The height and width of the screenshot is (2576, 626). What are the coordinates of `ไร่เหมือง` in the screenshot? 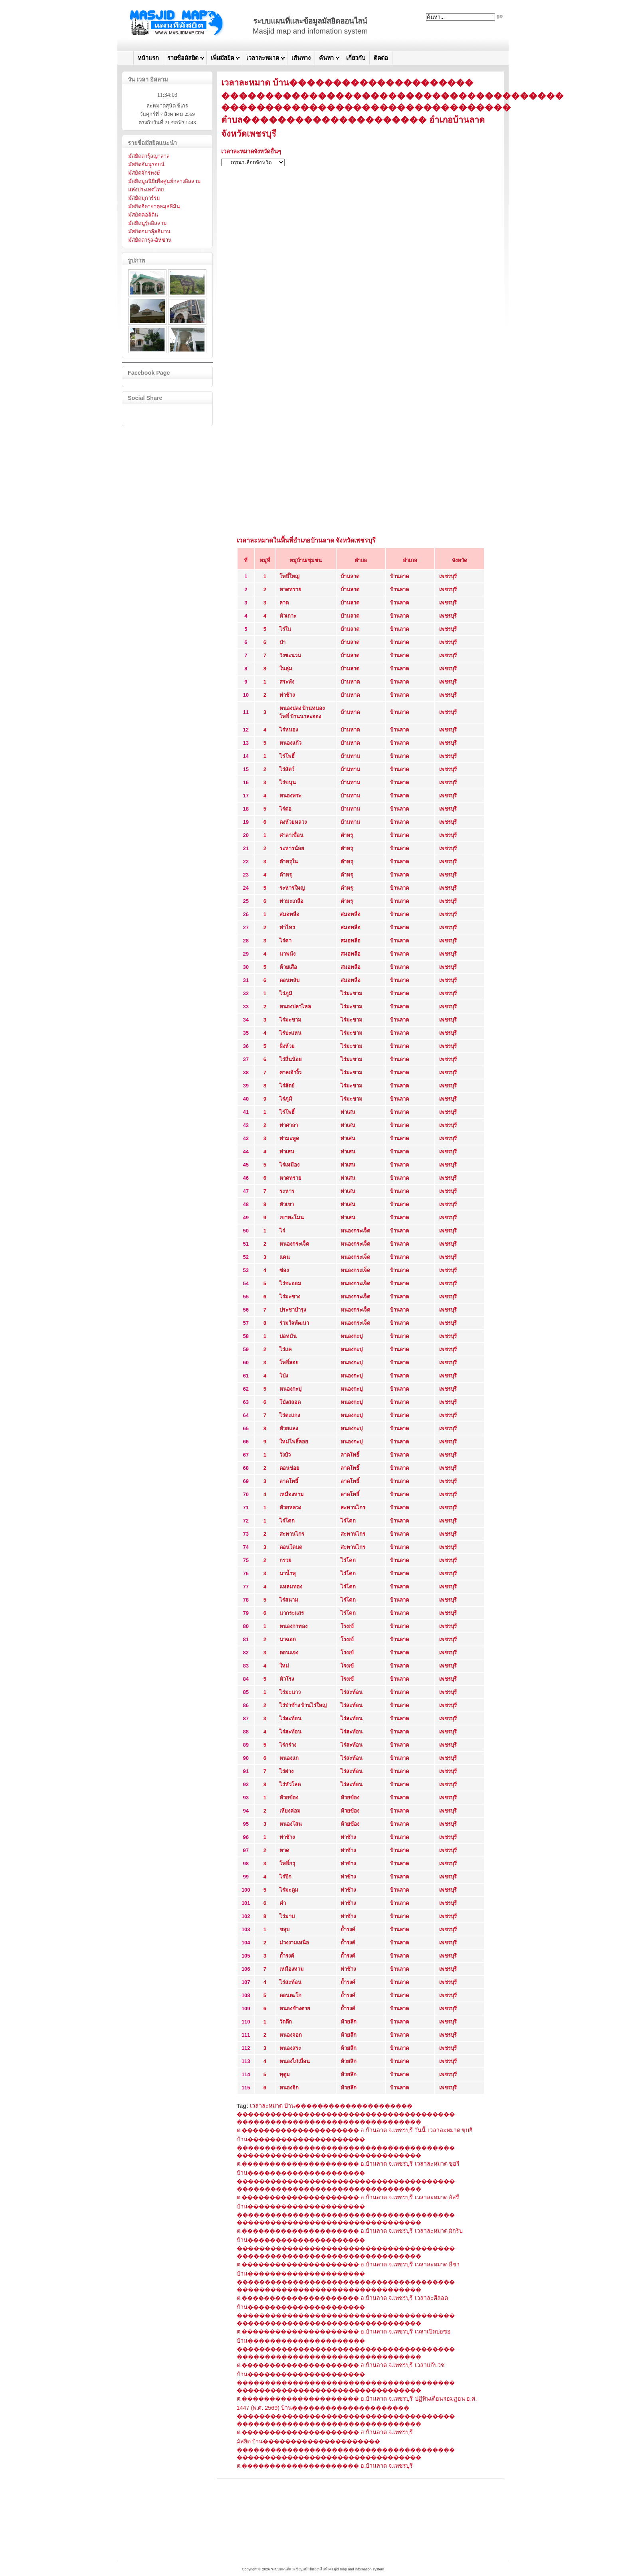 It's located at (289, 1165).